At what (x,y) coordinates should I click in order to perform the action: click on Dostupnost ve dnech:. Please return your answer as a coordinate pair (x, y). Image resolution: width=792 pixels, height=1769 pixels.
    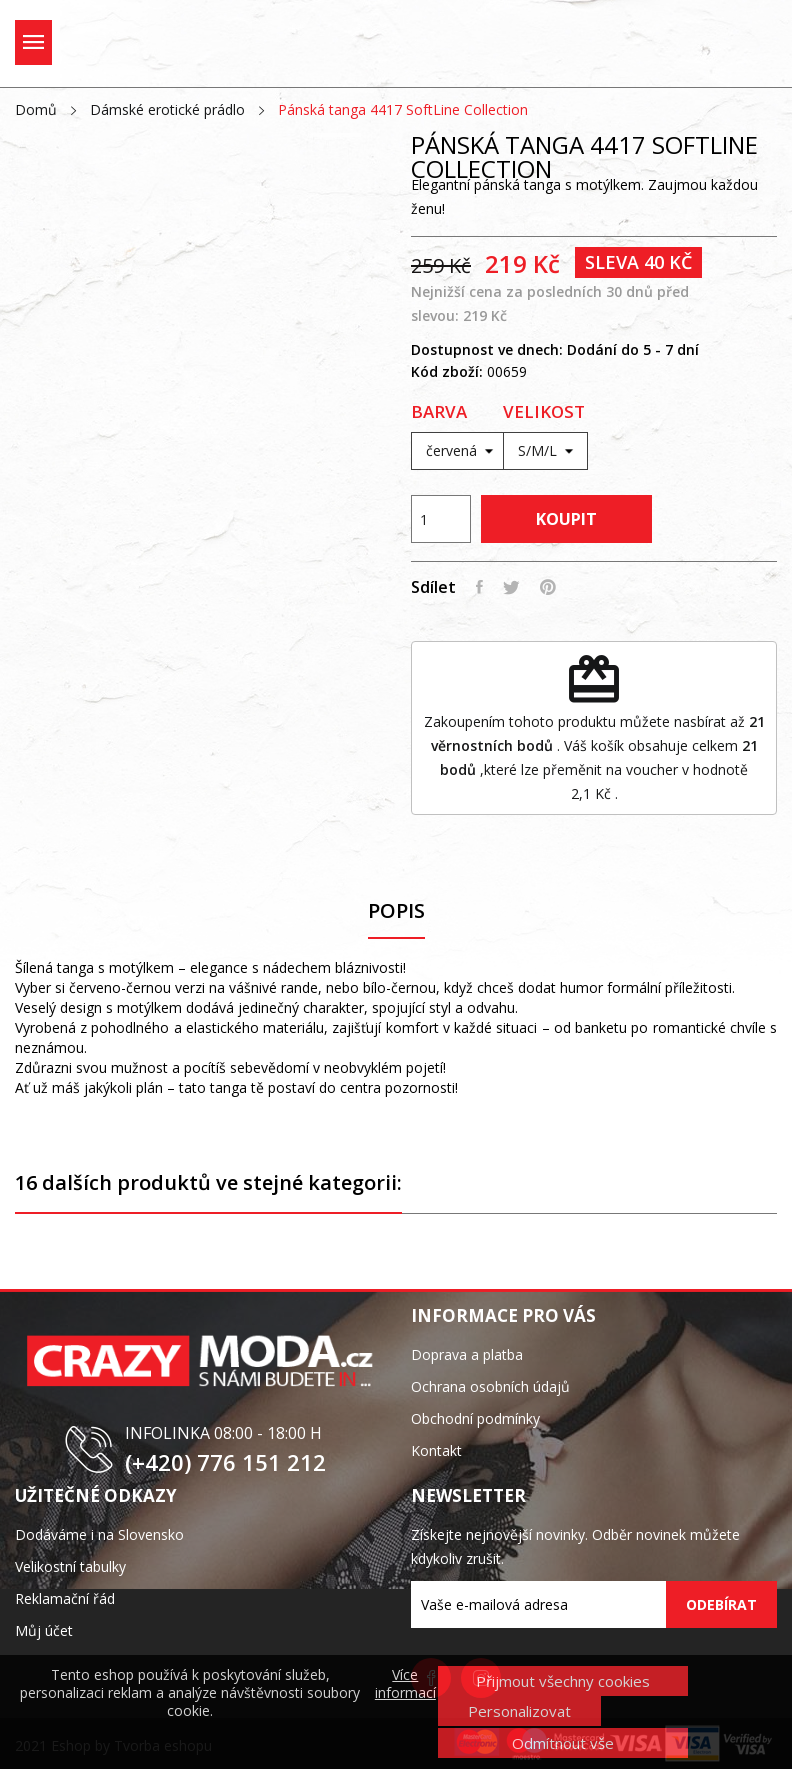
    Looking at the image, I should click on (487, 349).